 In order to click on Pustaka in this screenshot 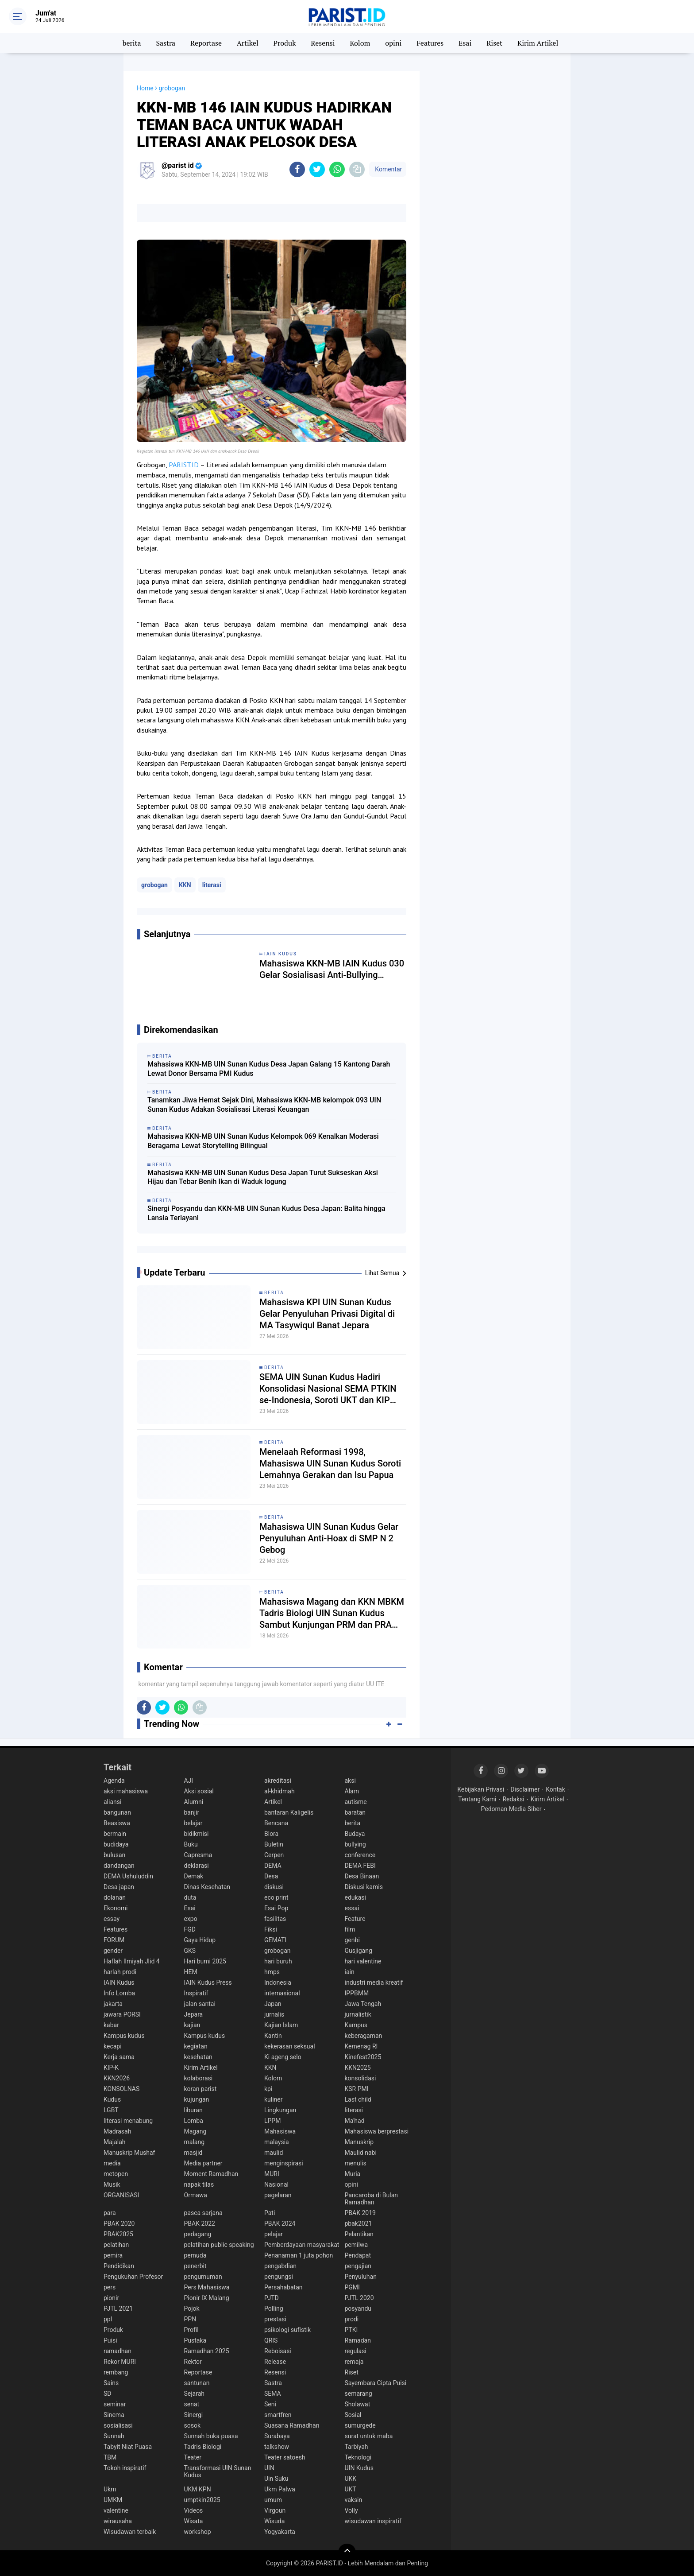, I will do `click(195, 2340)`.